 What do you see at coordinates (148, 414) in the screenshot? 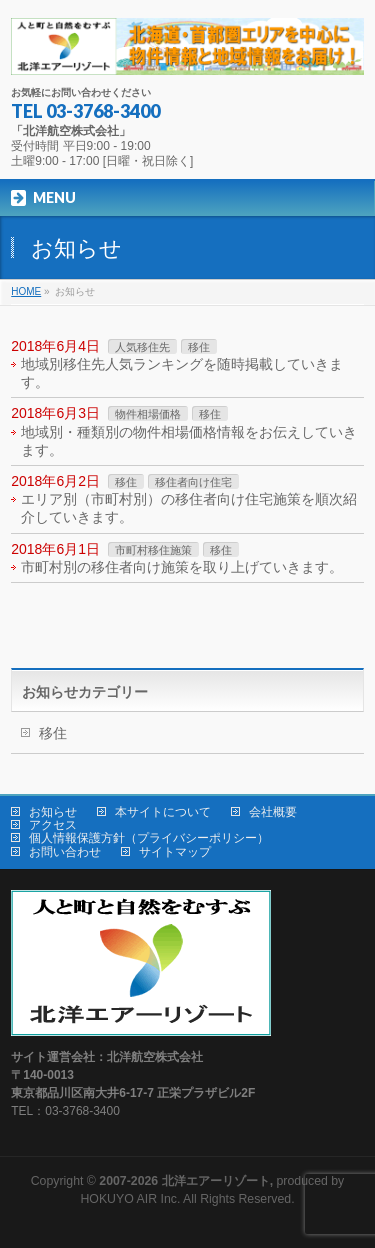
I see `物件相場価格` at bounding box center [148, 414].